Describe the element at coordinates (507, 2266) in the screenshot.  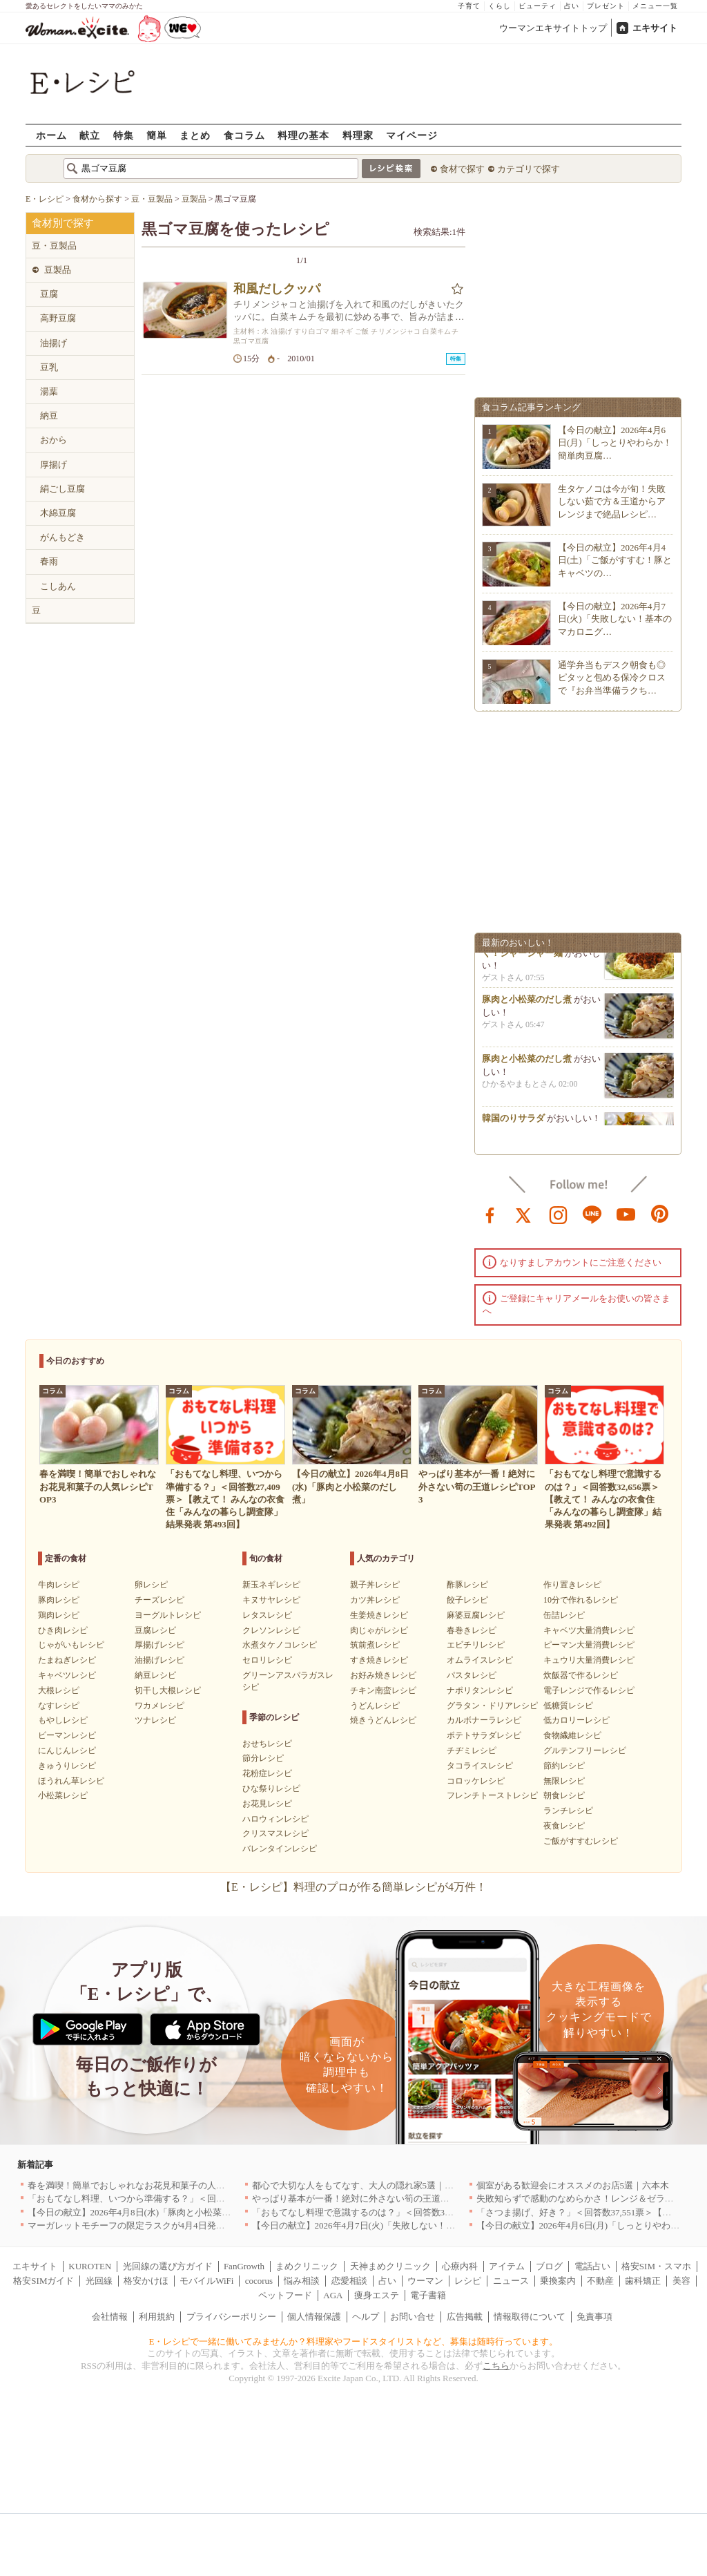
I see `アイテム` at that location.